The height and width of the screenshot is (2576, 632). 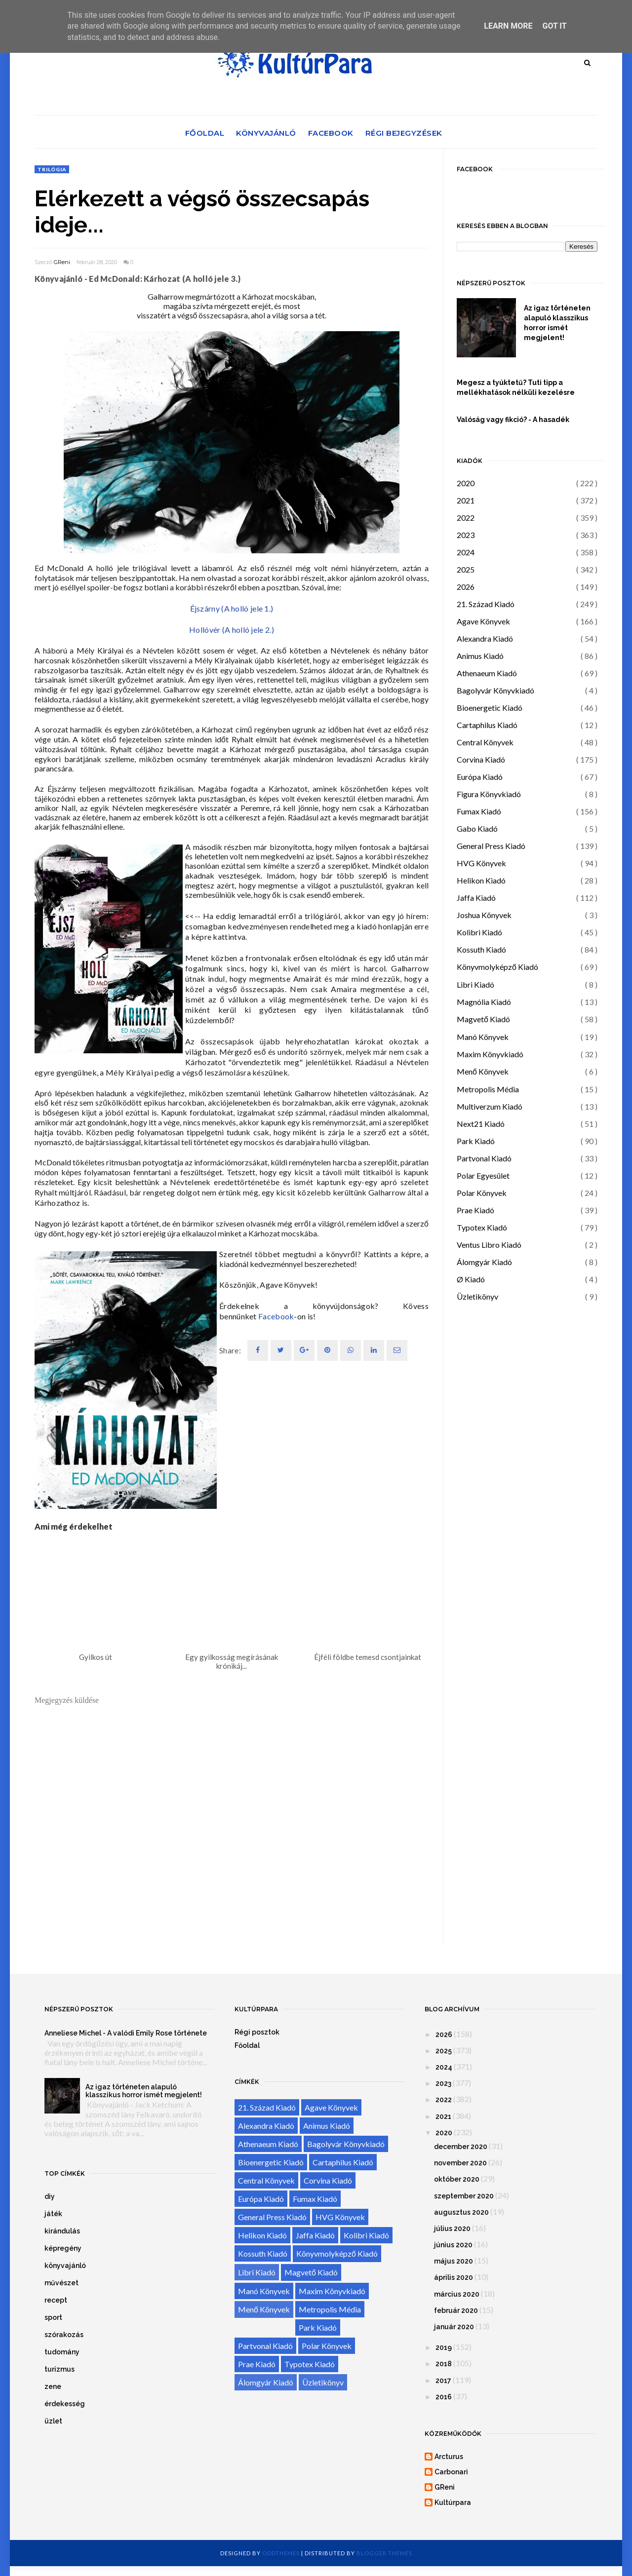 I want to click on Partvonal Kiadó, so click(x=484, y=1158).